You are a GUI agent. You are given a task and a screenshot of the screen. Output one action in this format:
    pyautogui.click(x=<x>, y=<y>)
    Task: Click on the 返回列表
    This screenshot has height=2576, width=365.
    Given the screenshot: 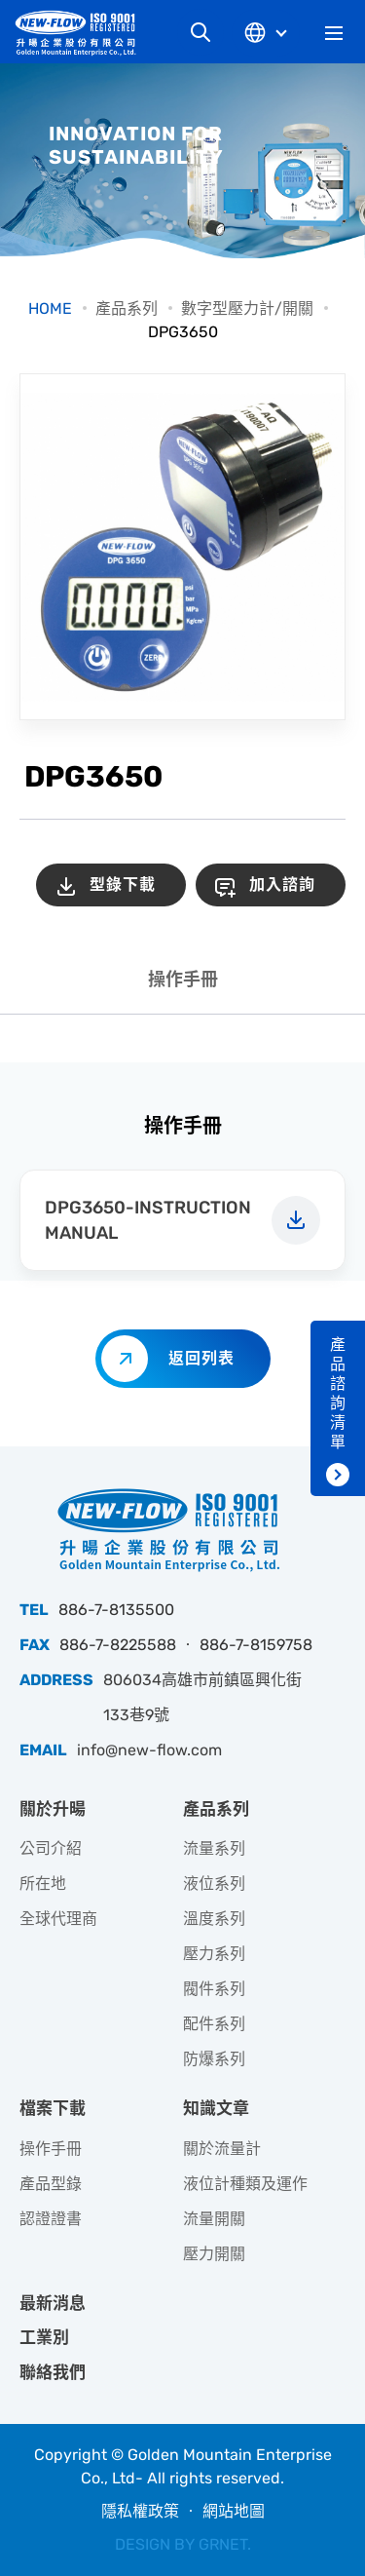 What is the action you would take?
    pyautogui.click(x=201, y=1358)
    